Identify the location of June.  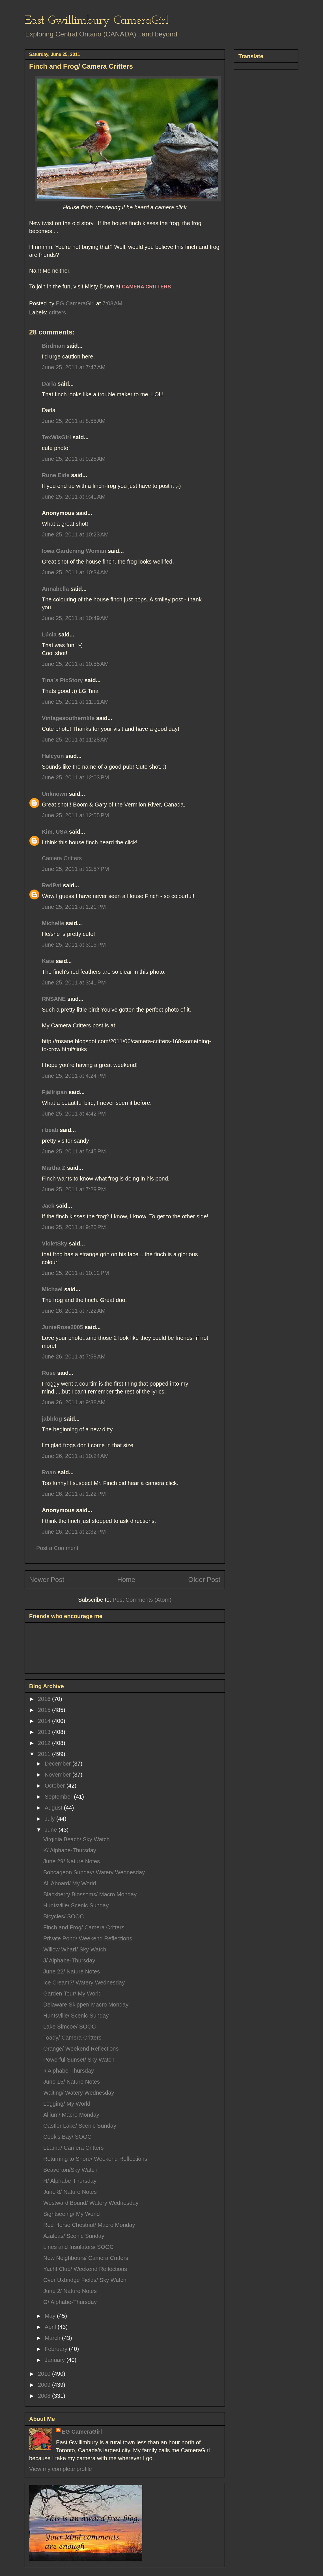
(52, 1830).